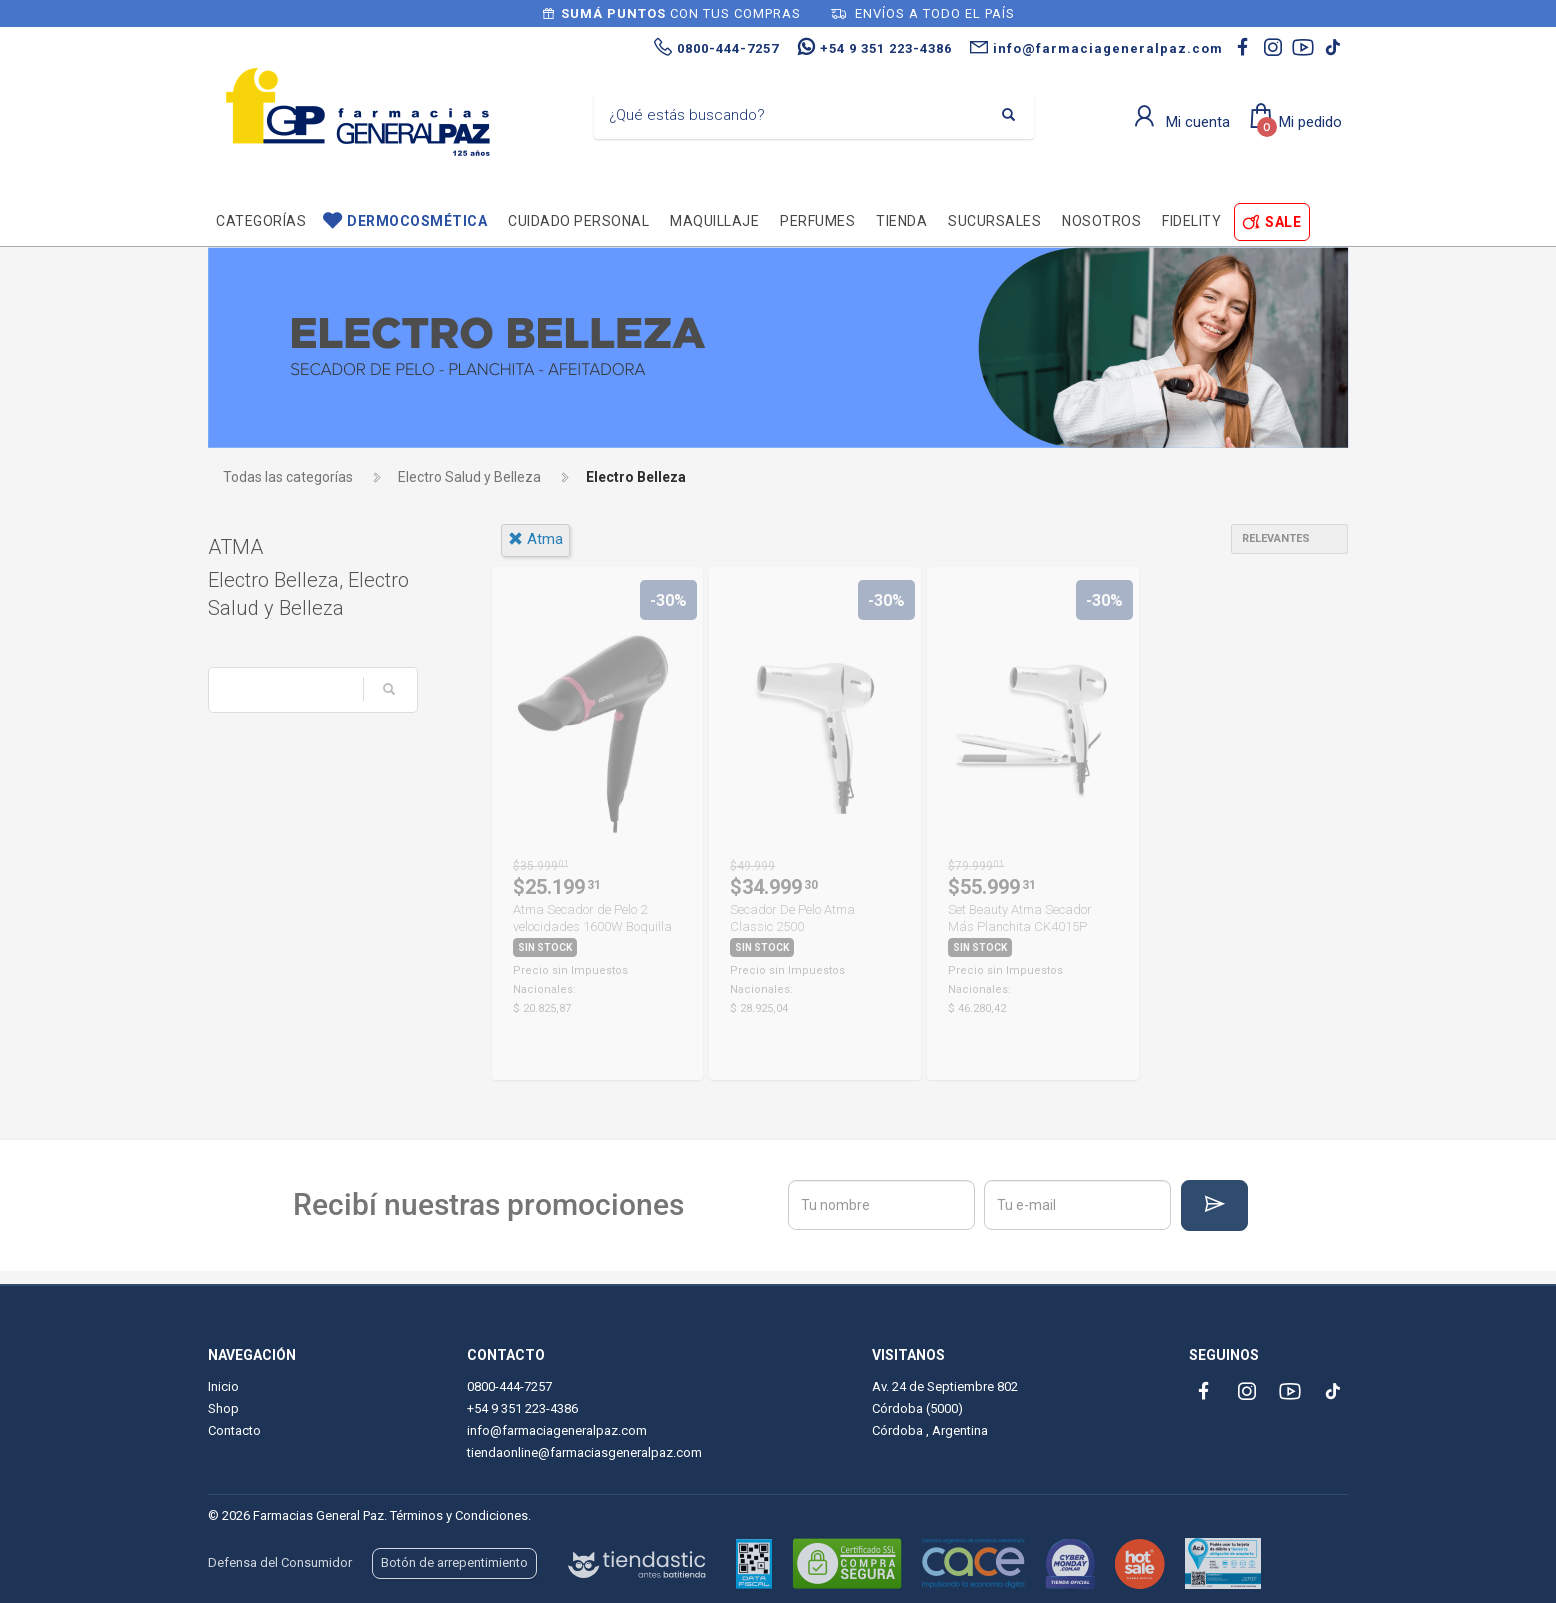  Describe the element at coordinates (714, 221) in the screenshot. I see `Maquillaje` at that location.